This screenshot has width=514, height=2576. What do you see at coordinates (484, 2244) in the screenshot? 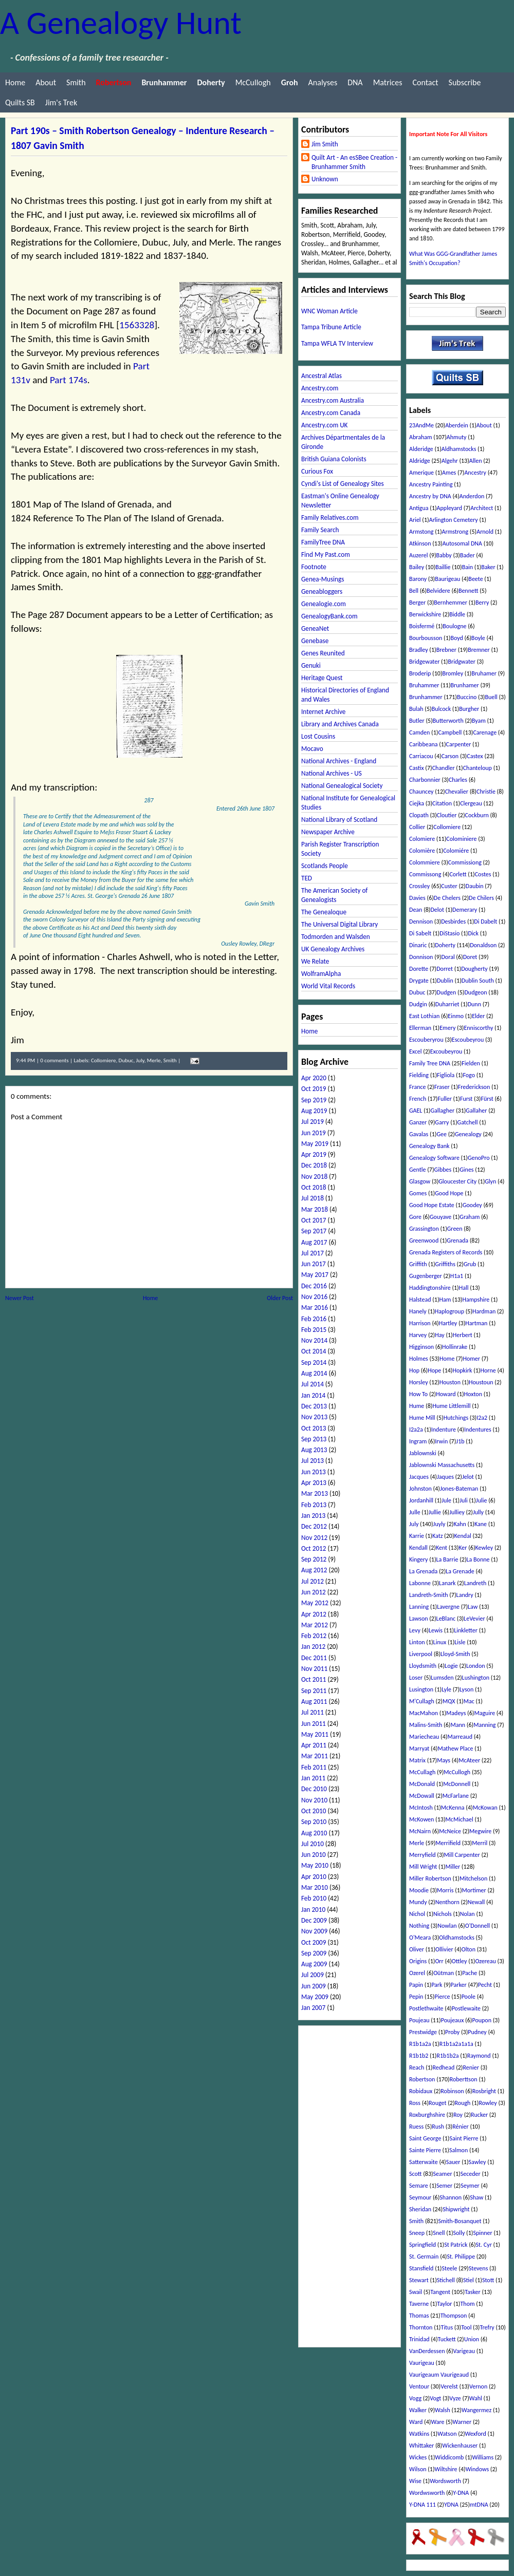
I see `St. Cyr` at bounding box center [484, 2244].